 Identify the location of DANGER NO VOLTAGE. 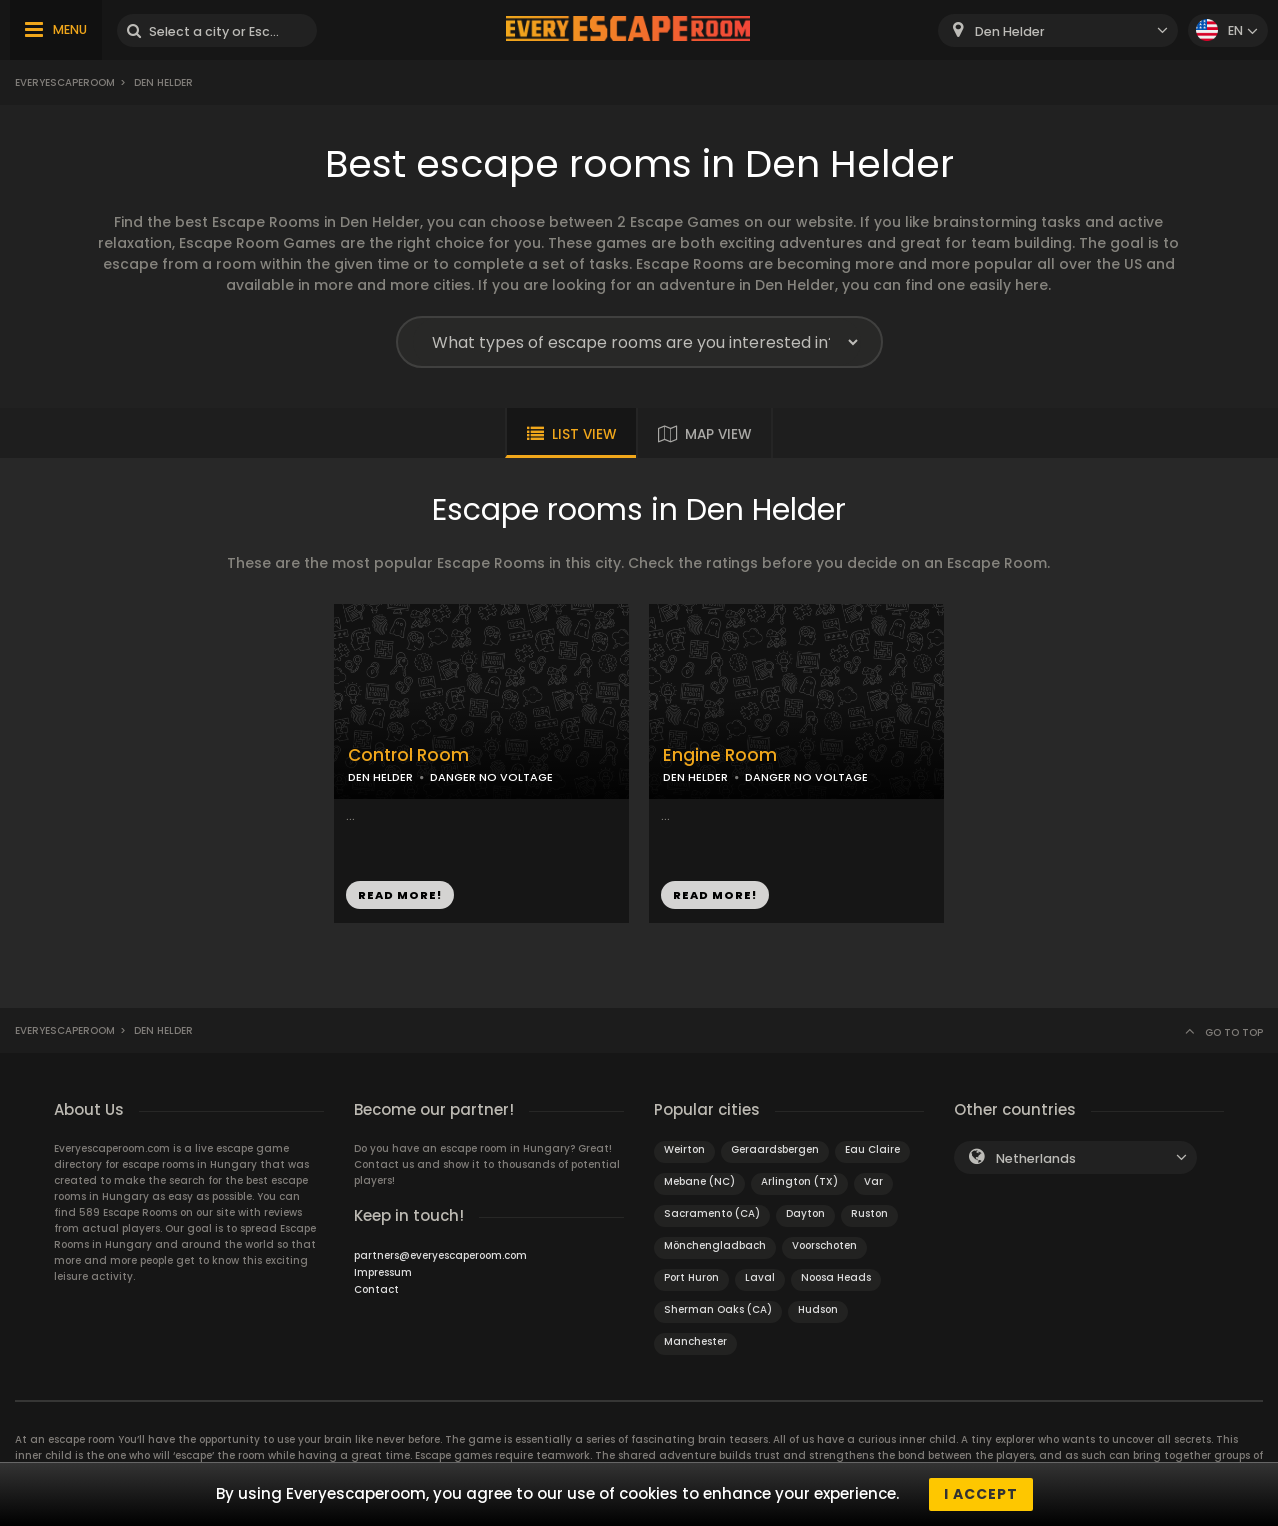
(491, 777).